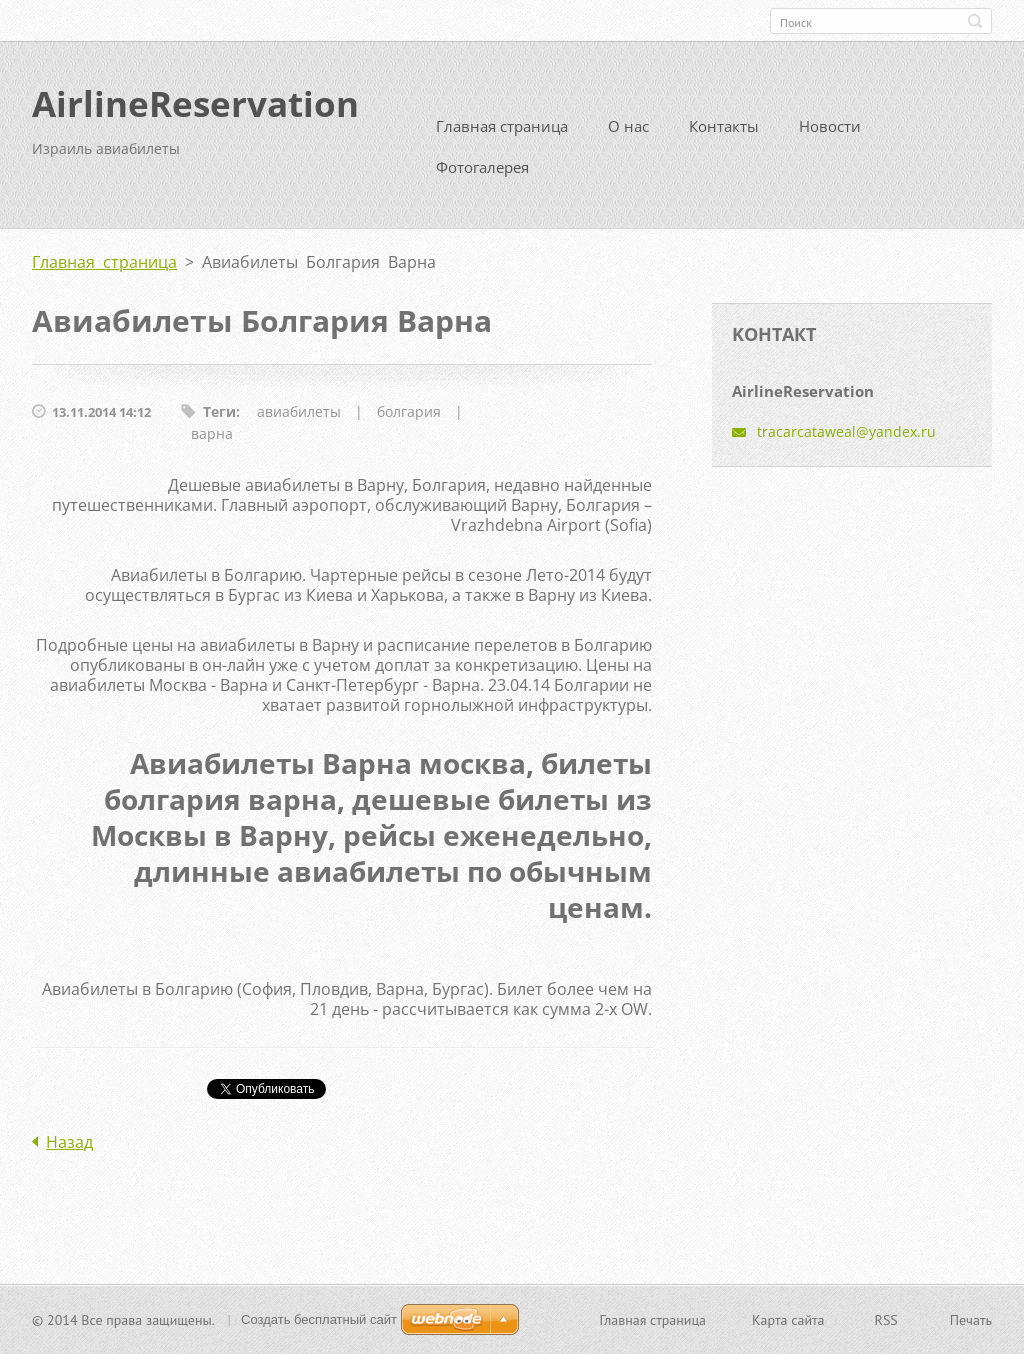  What do you see at coordinates (830, 126) in the screenshot?
I see `Новости` at bounding box center [830, 126].